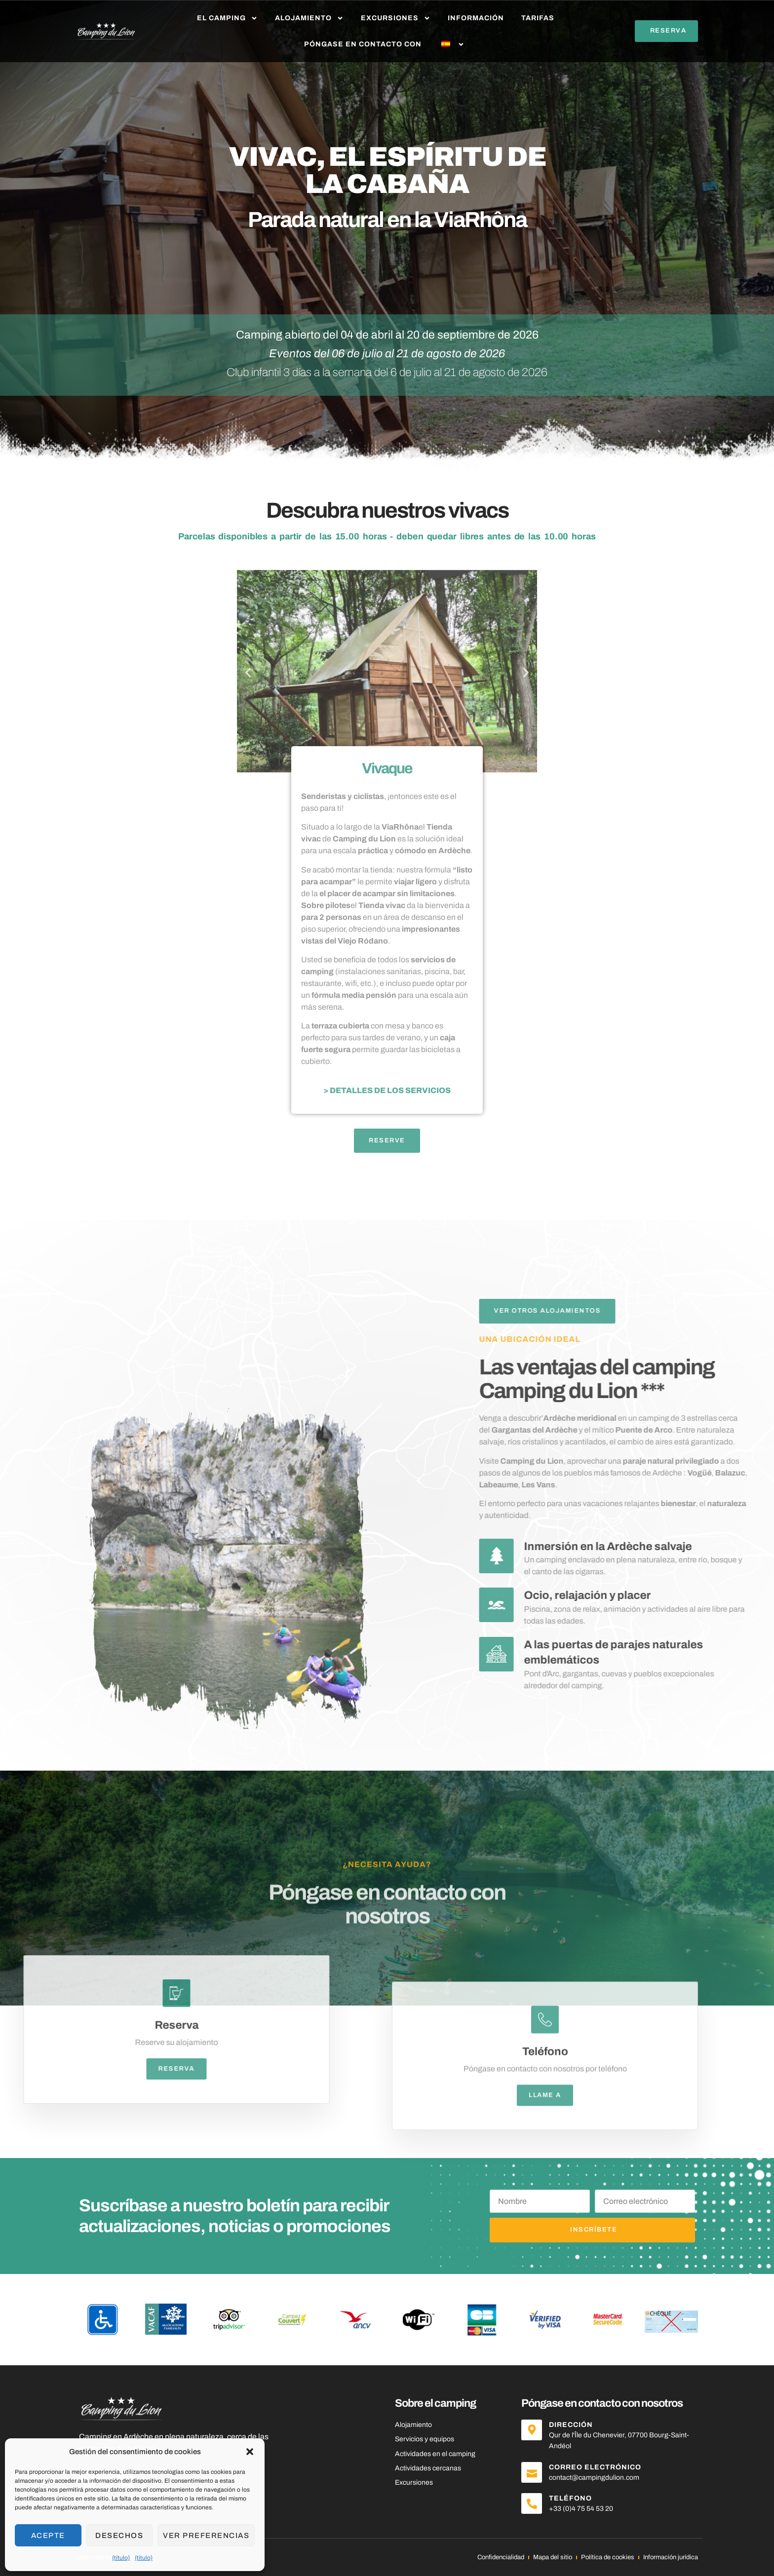 The width and height of the screenshot is (774, 2576). What do you see at coordinates (531, 2430) in the screenshot?
I see `[Dirección]` at bounding box center [531, 2430].